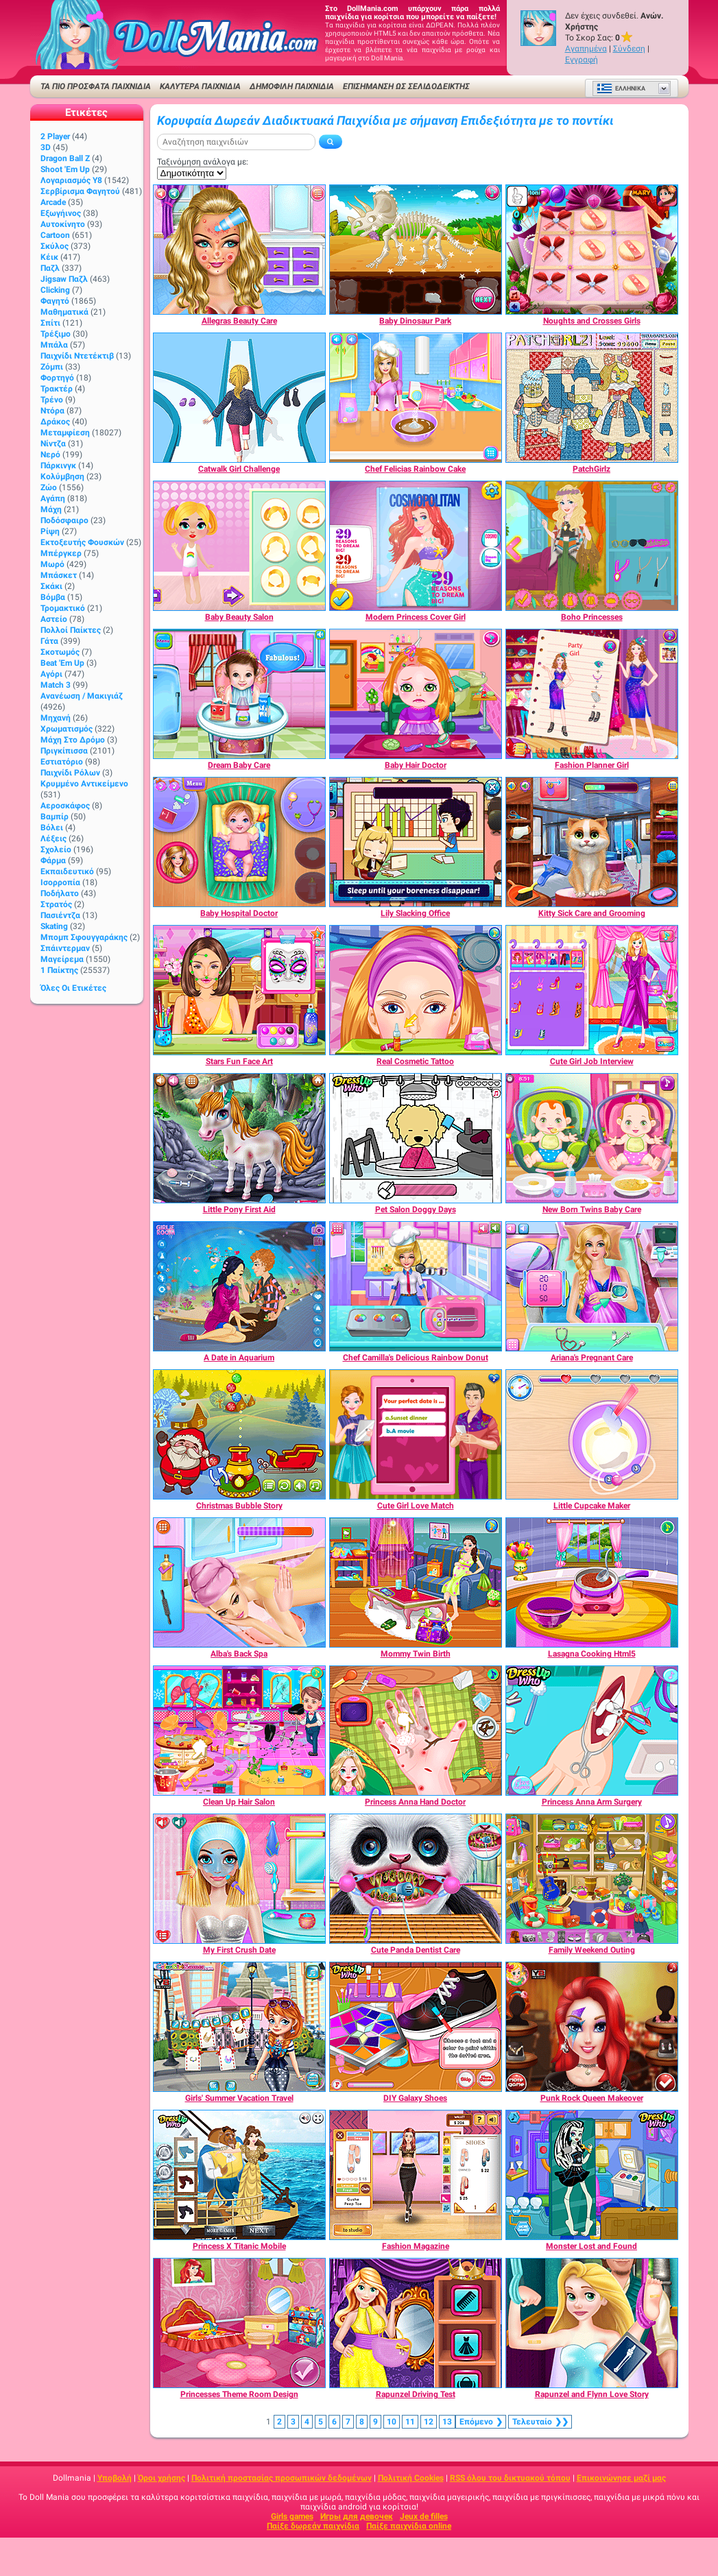  I want to click on [Lasagna Cooking Html5], so click(591, 1582).